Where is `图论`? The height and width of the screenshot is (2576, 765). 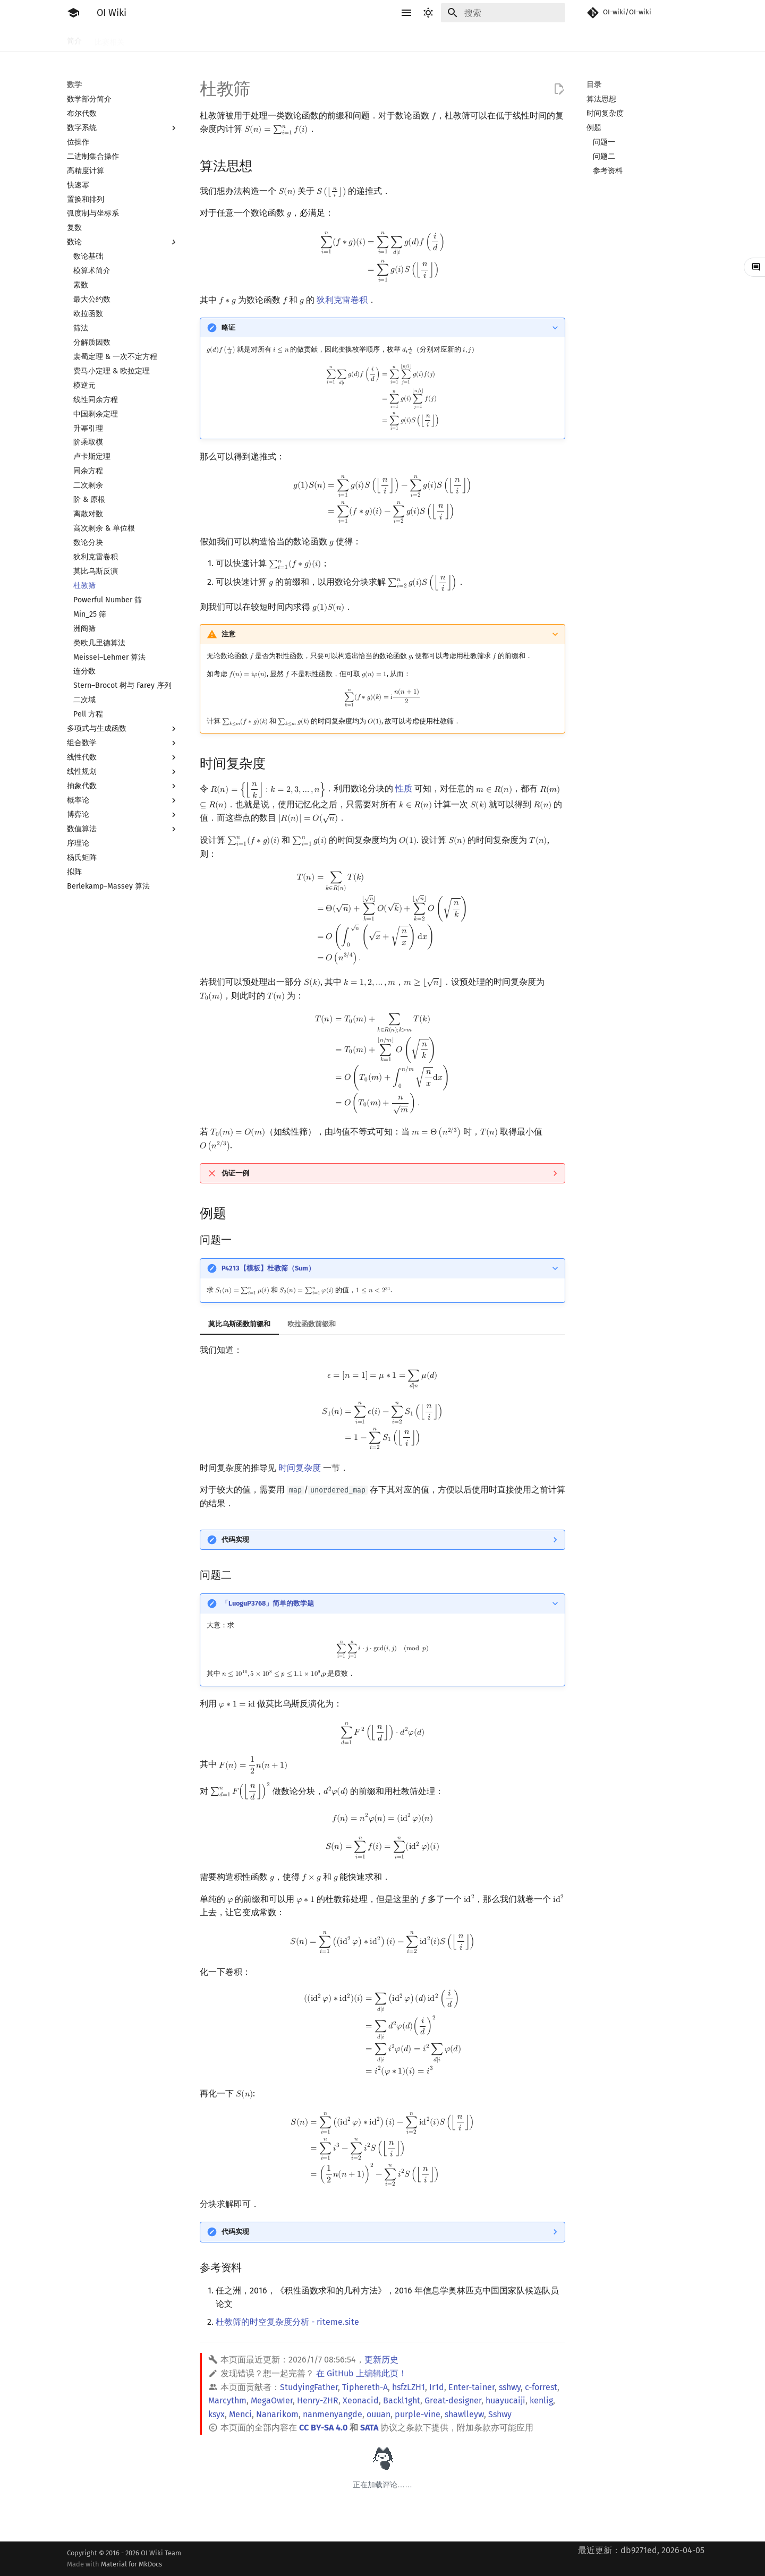
图论 is located at coordinates (447, 38).